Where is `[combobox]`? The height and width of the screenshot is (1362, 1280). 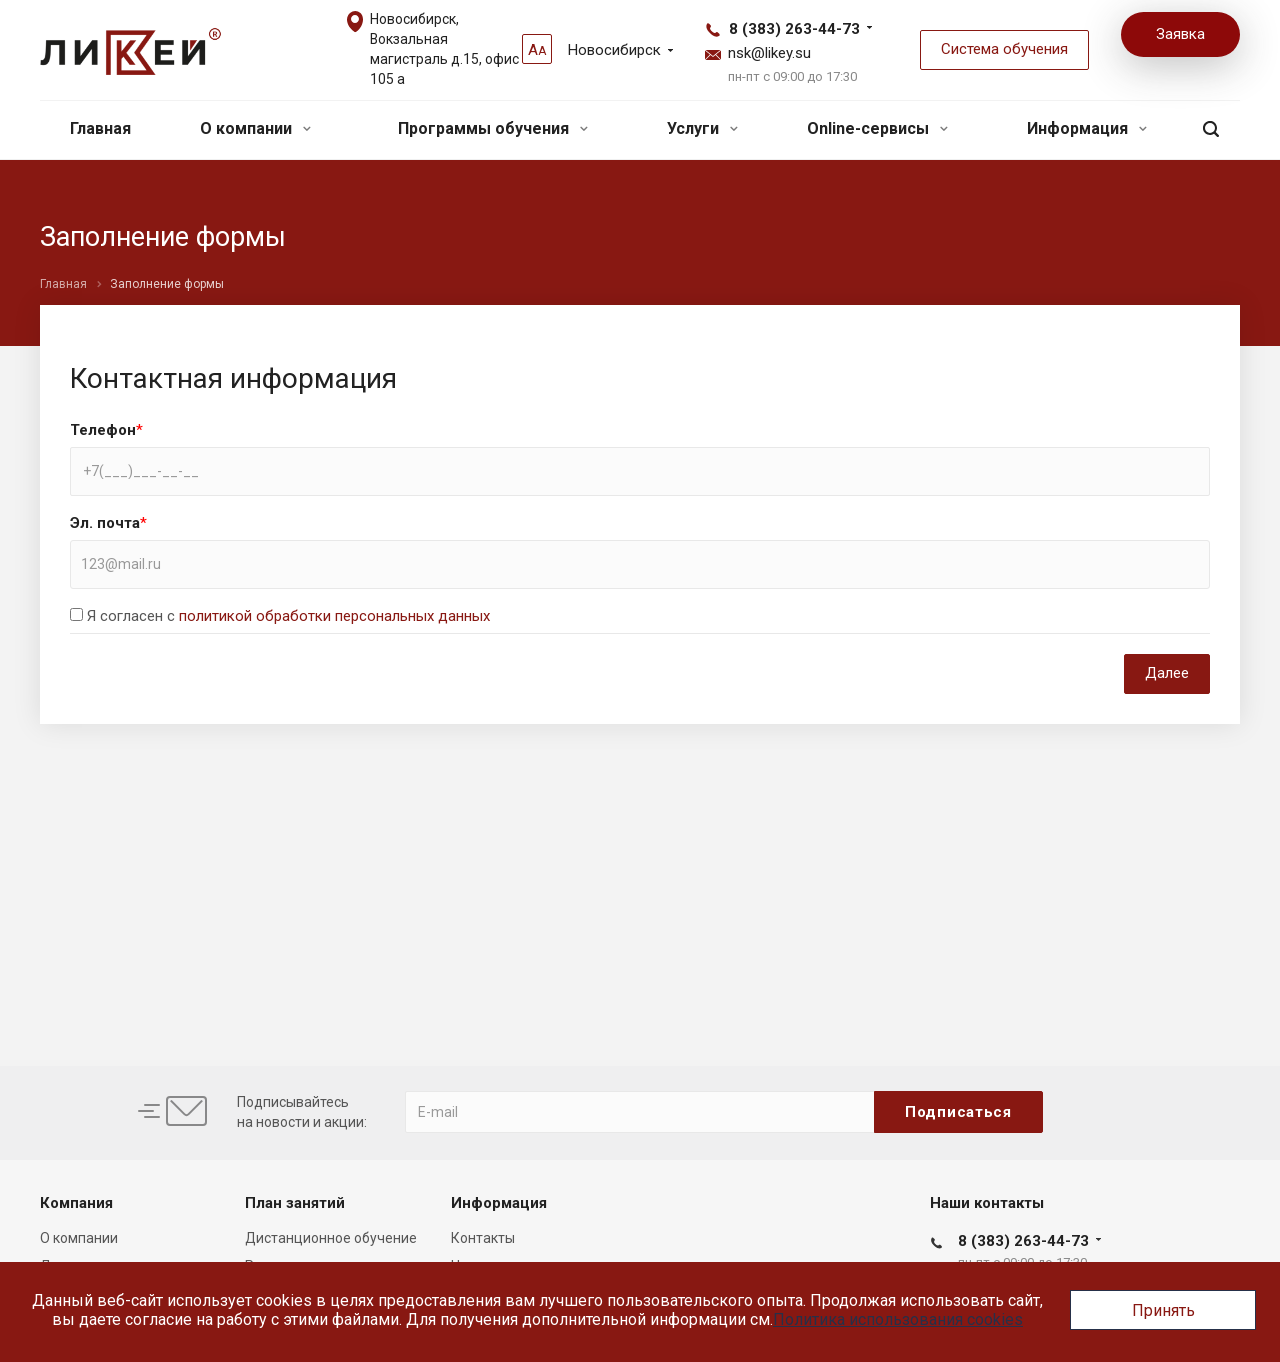 [combobox] is located at coordinates (640, 564).